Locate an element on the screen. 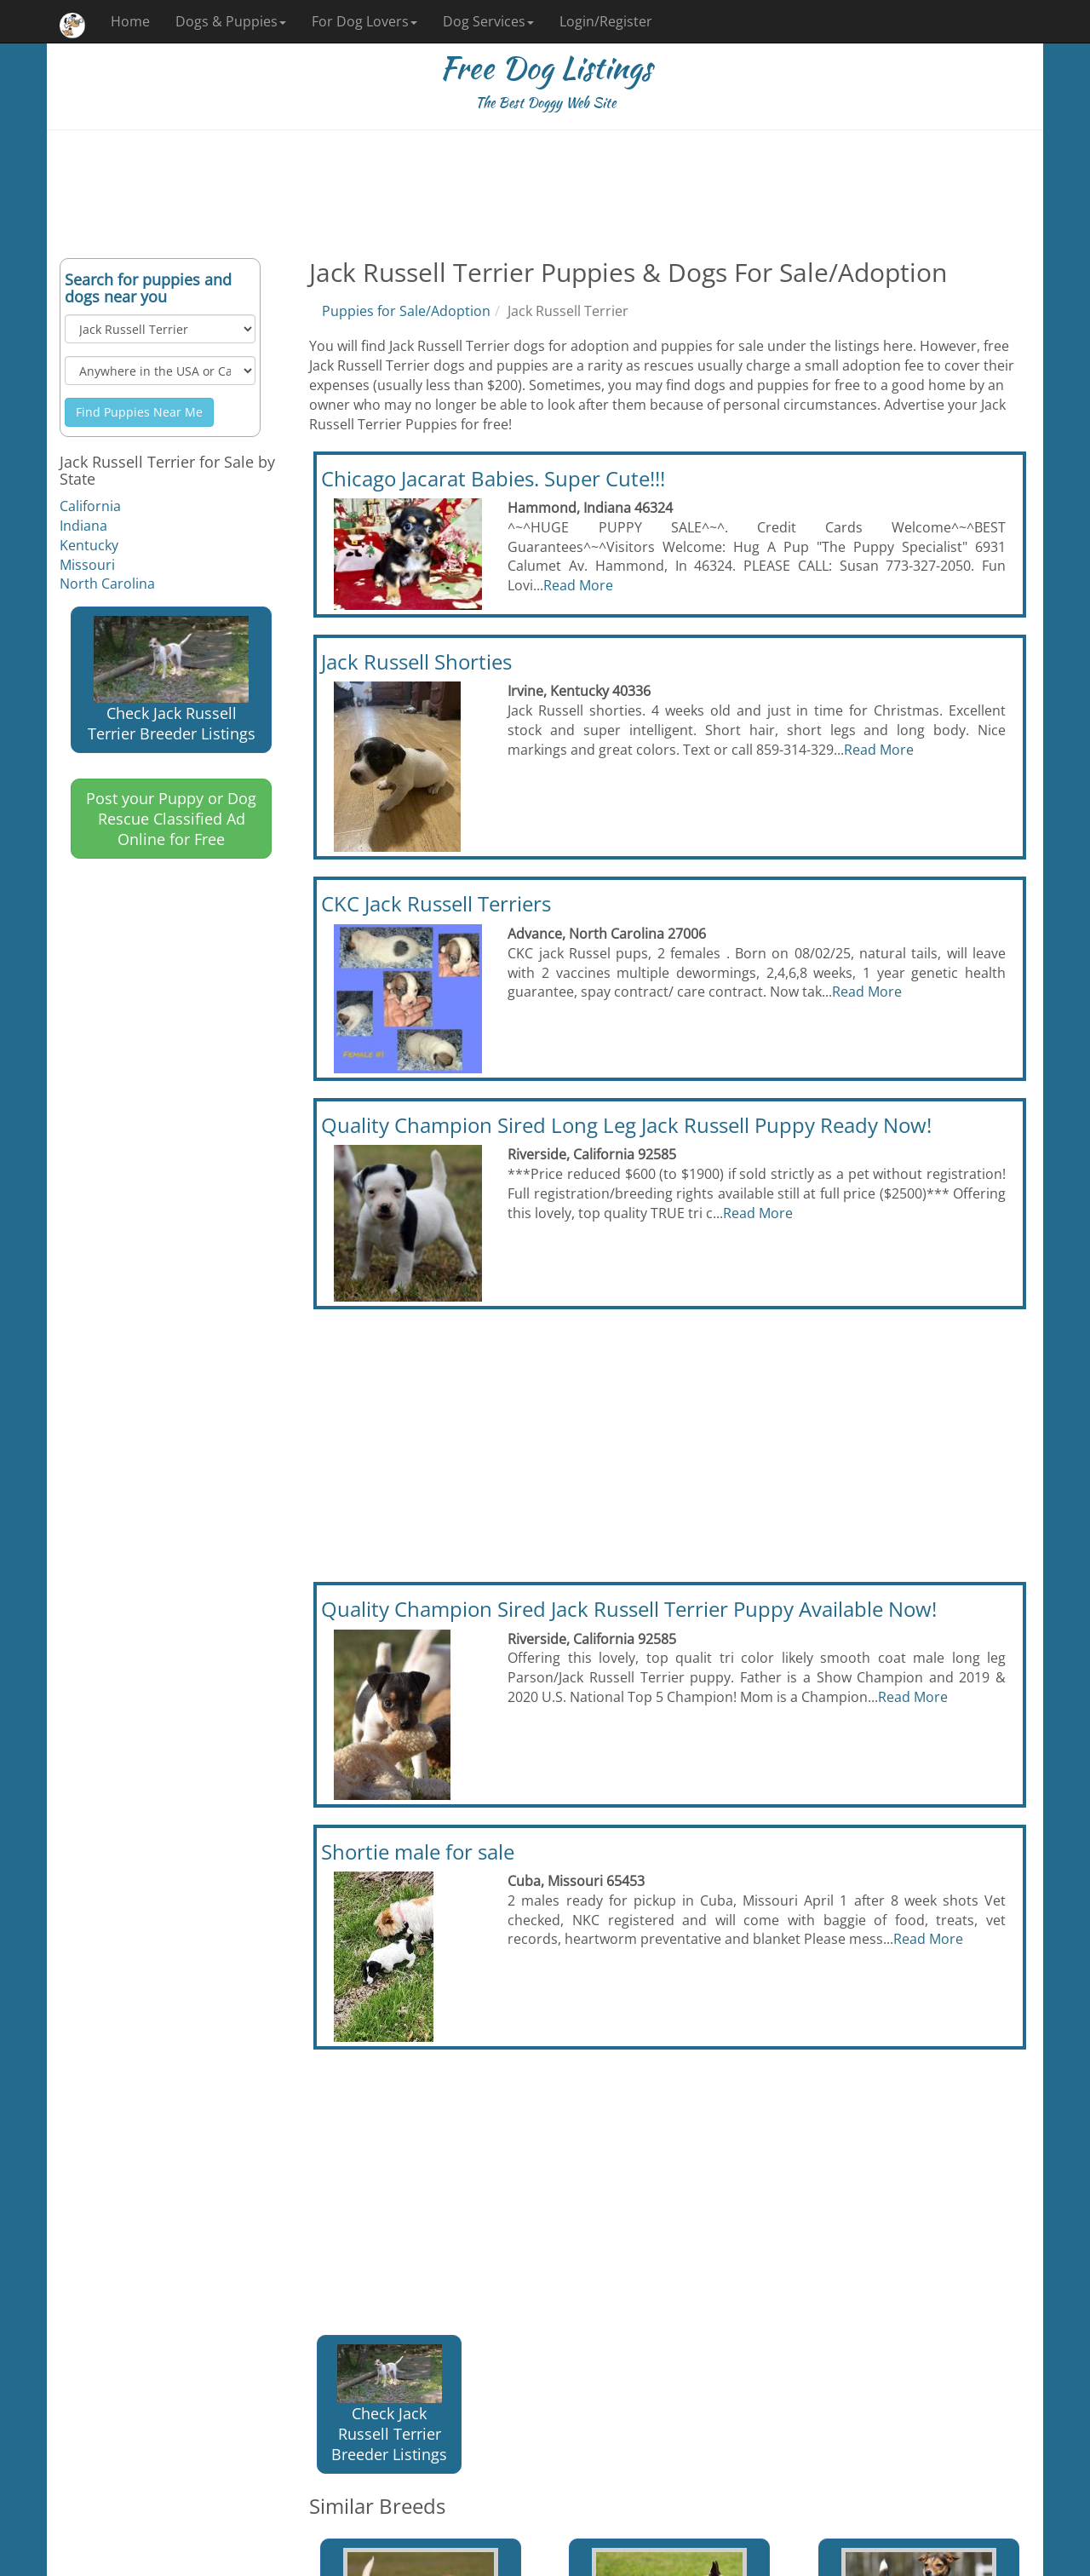  Find Puppies Near Me is located at coordinates (139, 412).